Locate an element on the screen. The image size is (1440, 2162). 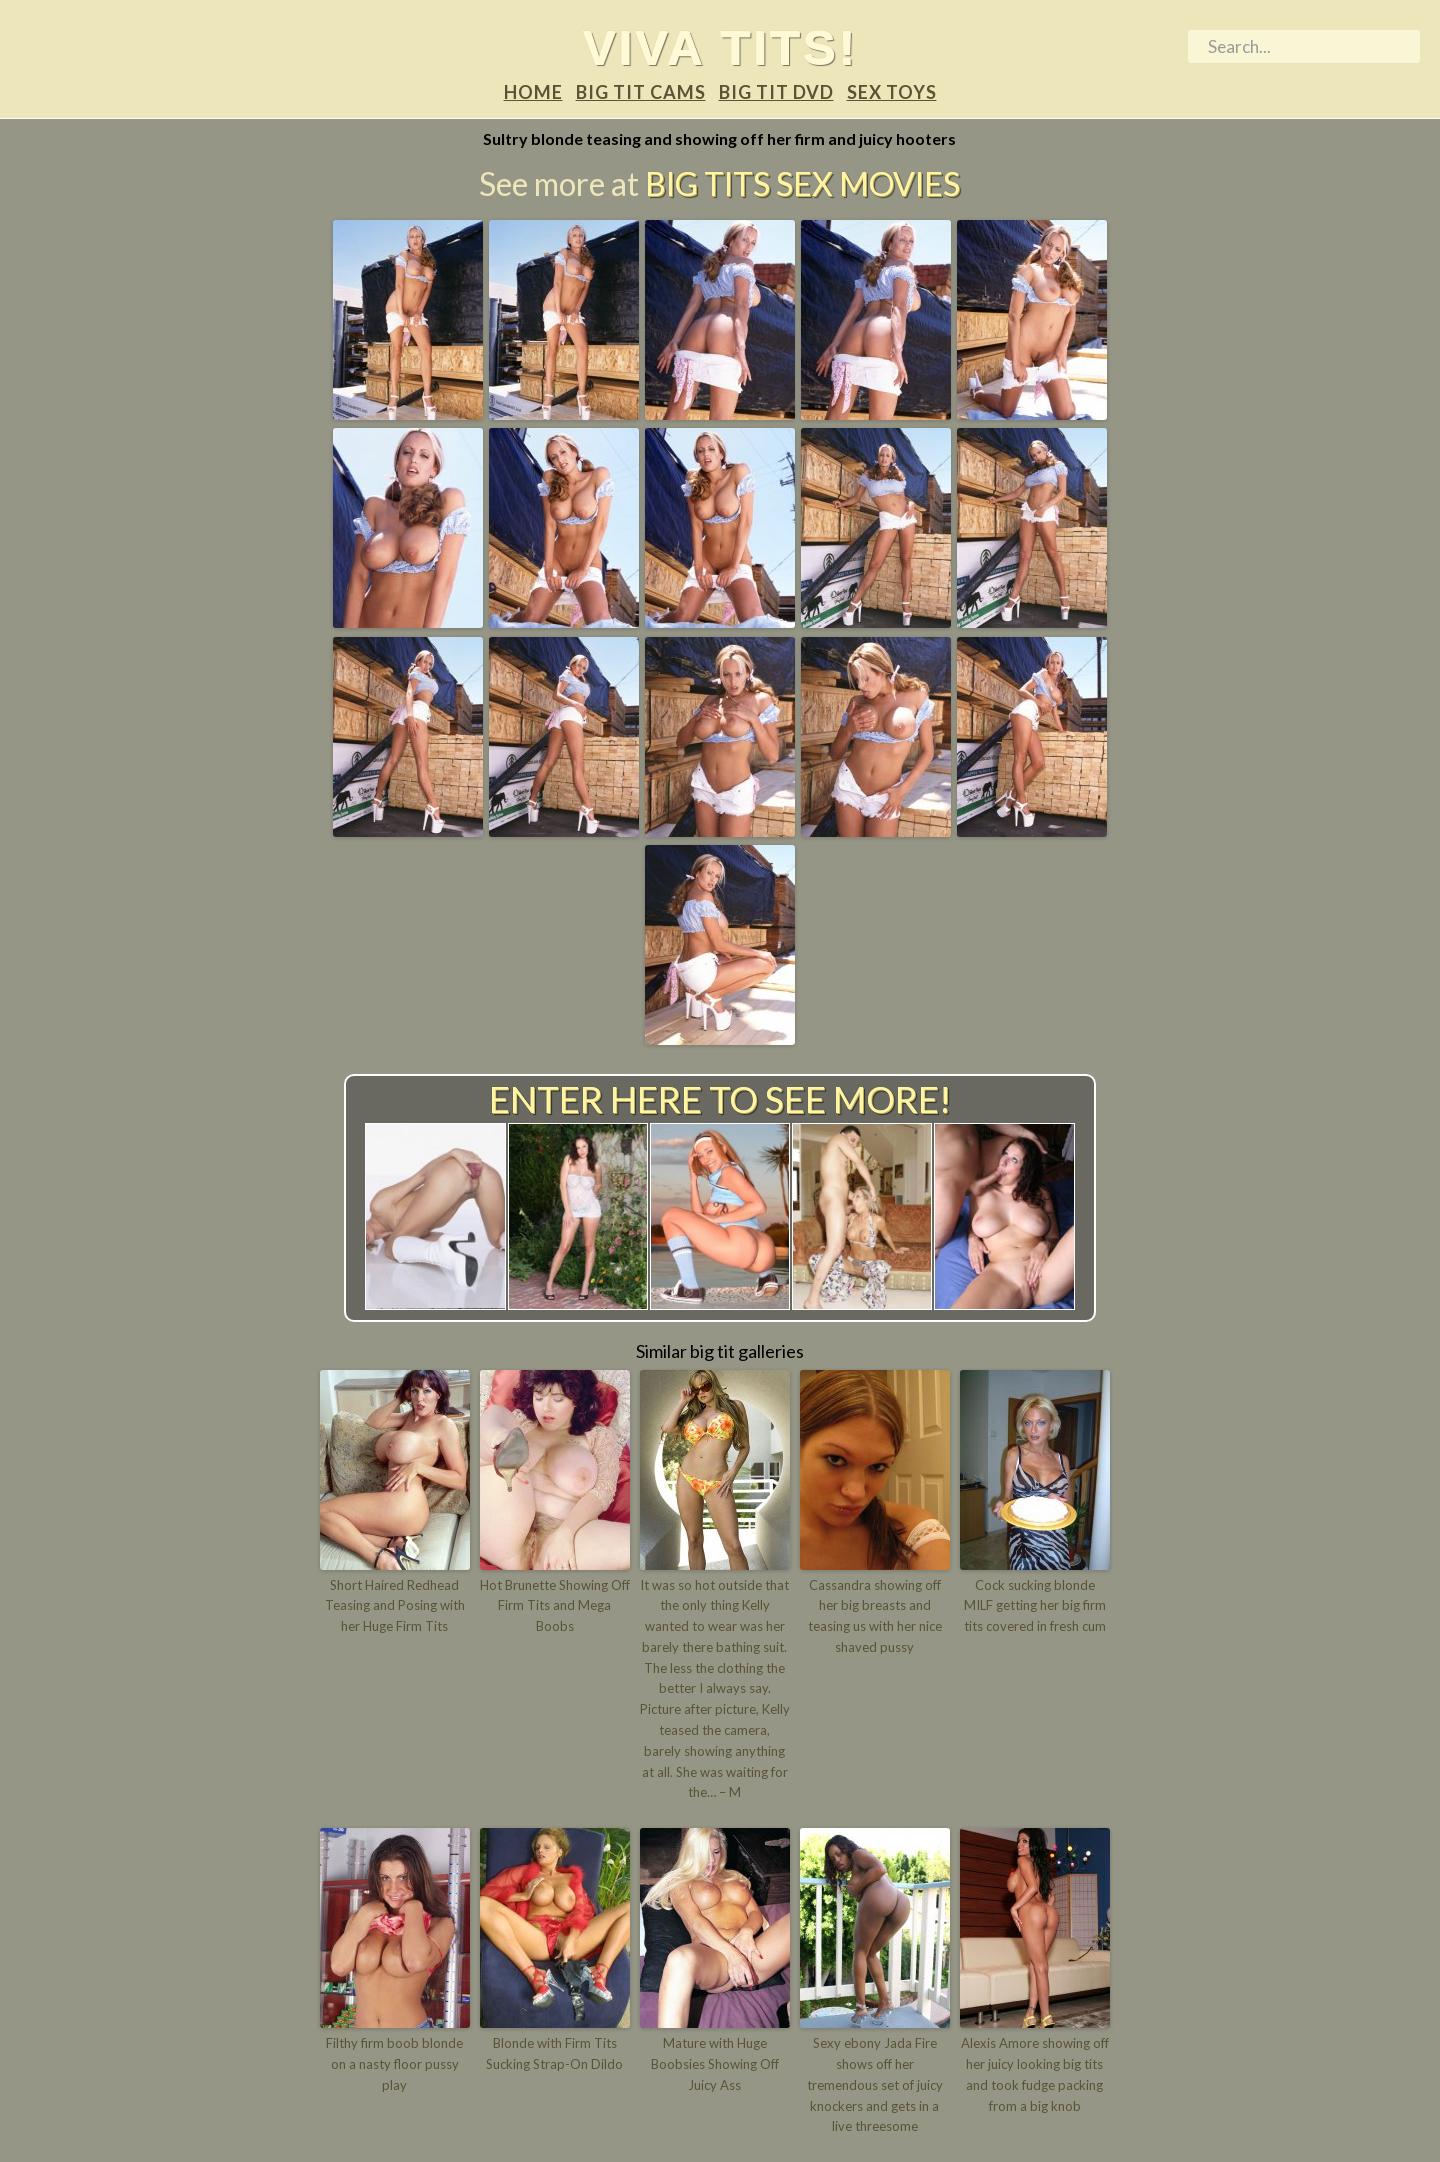
Cock sucking blonde MILF getting her big firm tits covered in fresh cum is located at coordinates (1035, 1606).